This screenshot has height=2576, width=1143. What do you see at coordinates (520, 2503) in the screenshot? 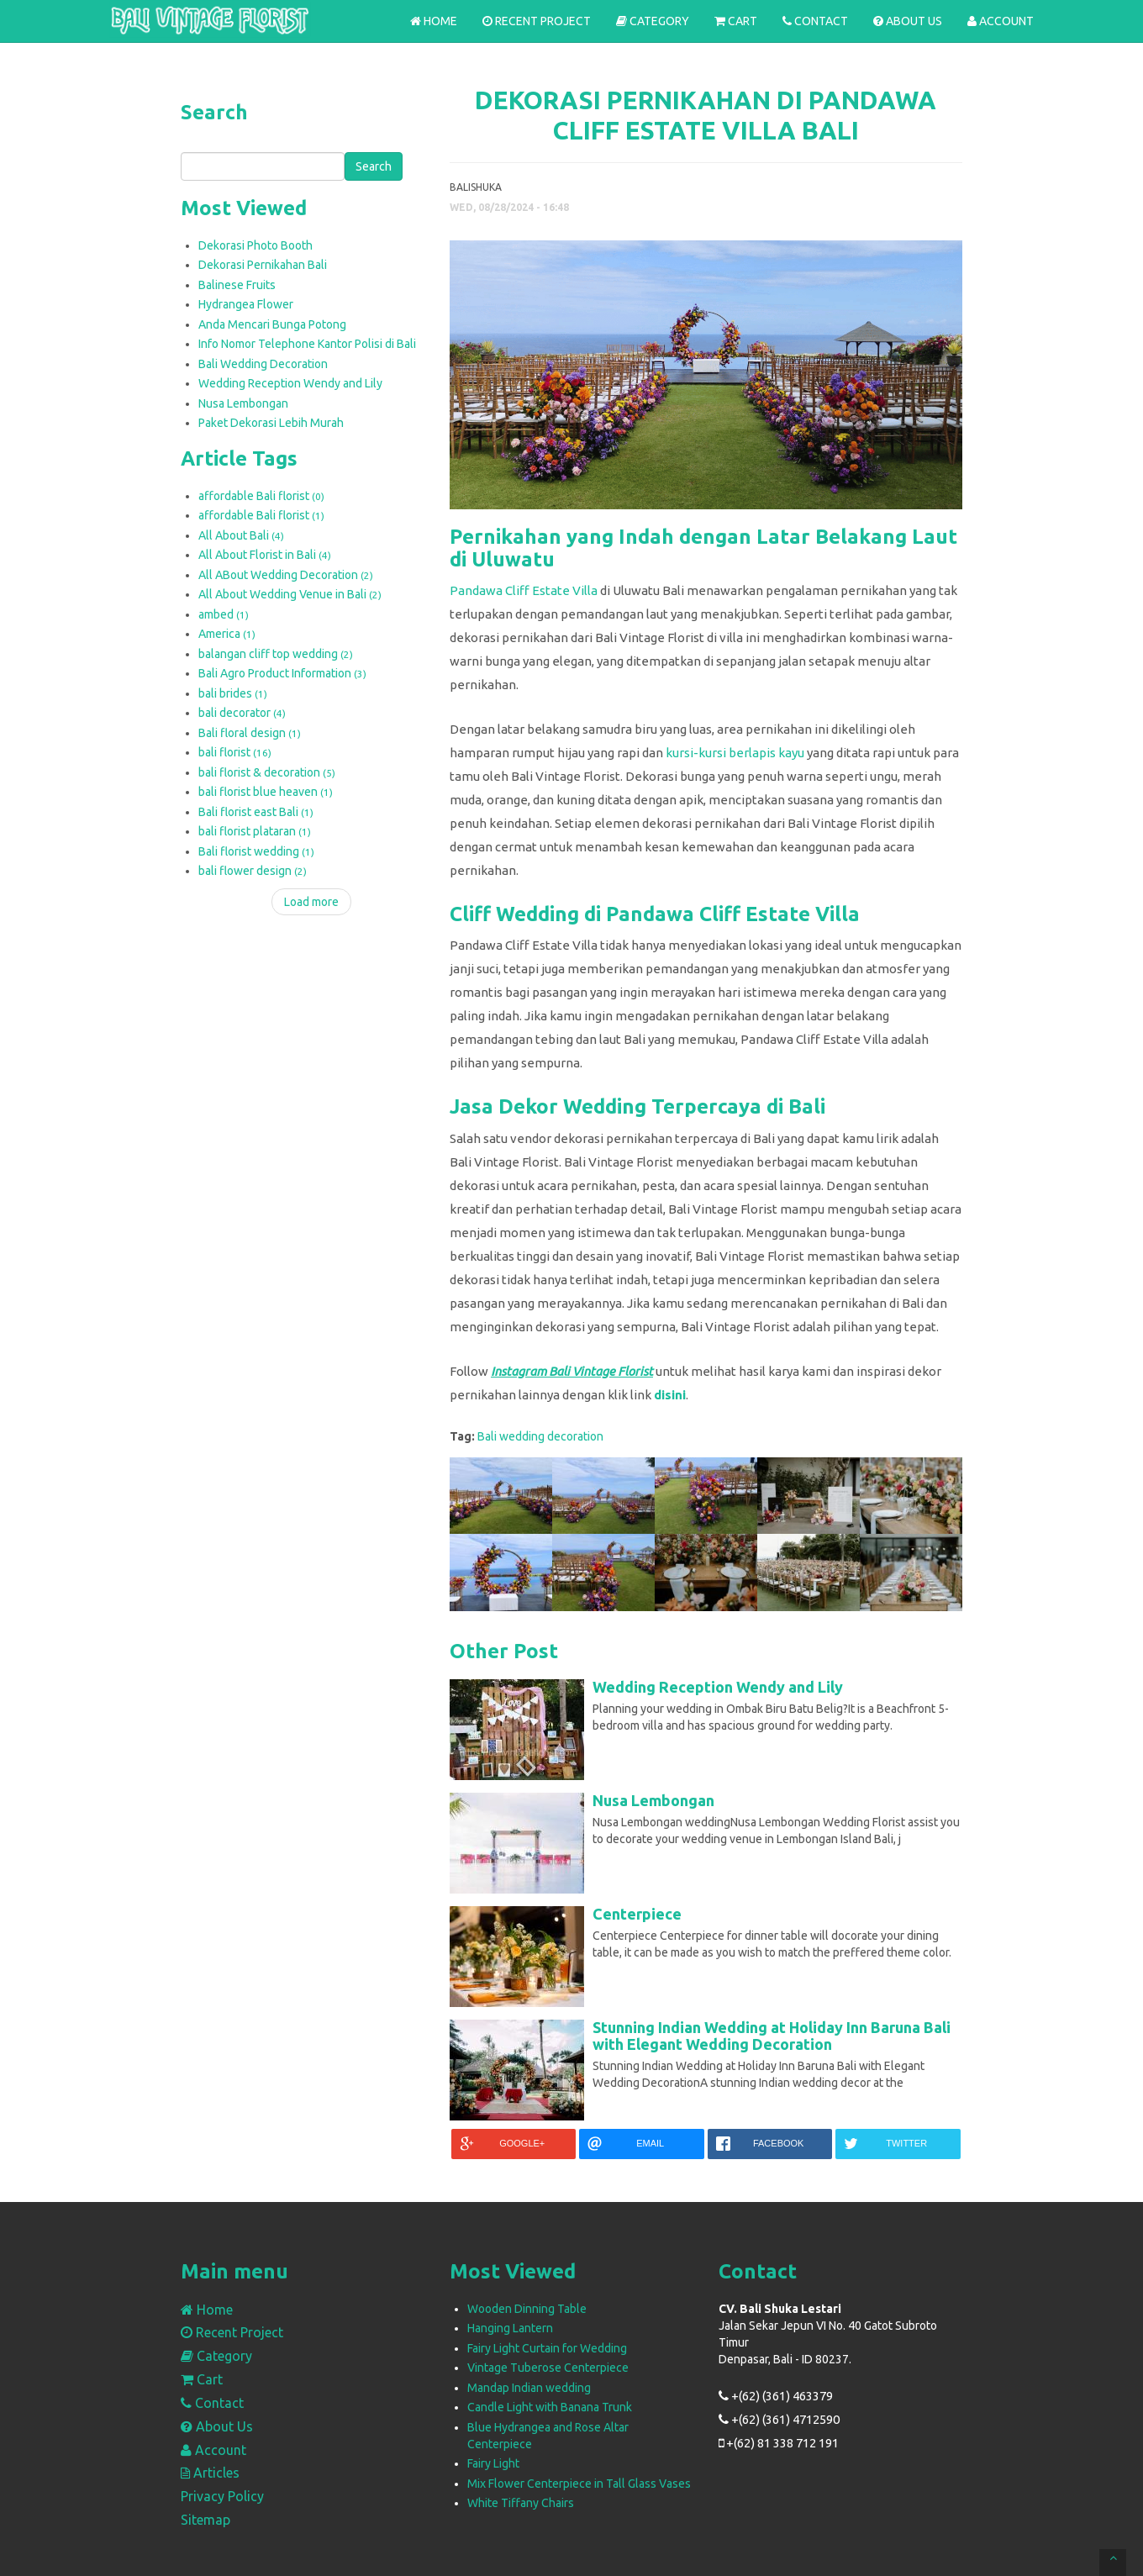
I see `White Tiffany Chairs` at bounding box center [520, 2503].